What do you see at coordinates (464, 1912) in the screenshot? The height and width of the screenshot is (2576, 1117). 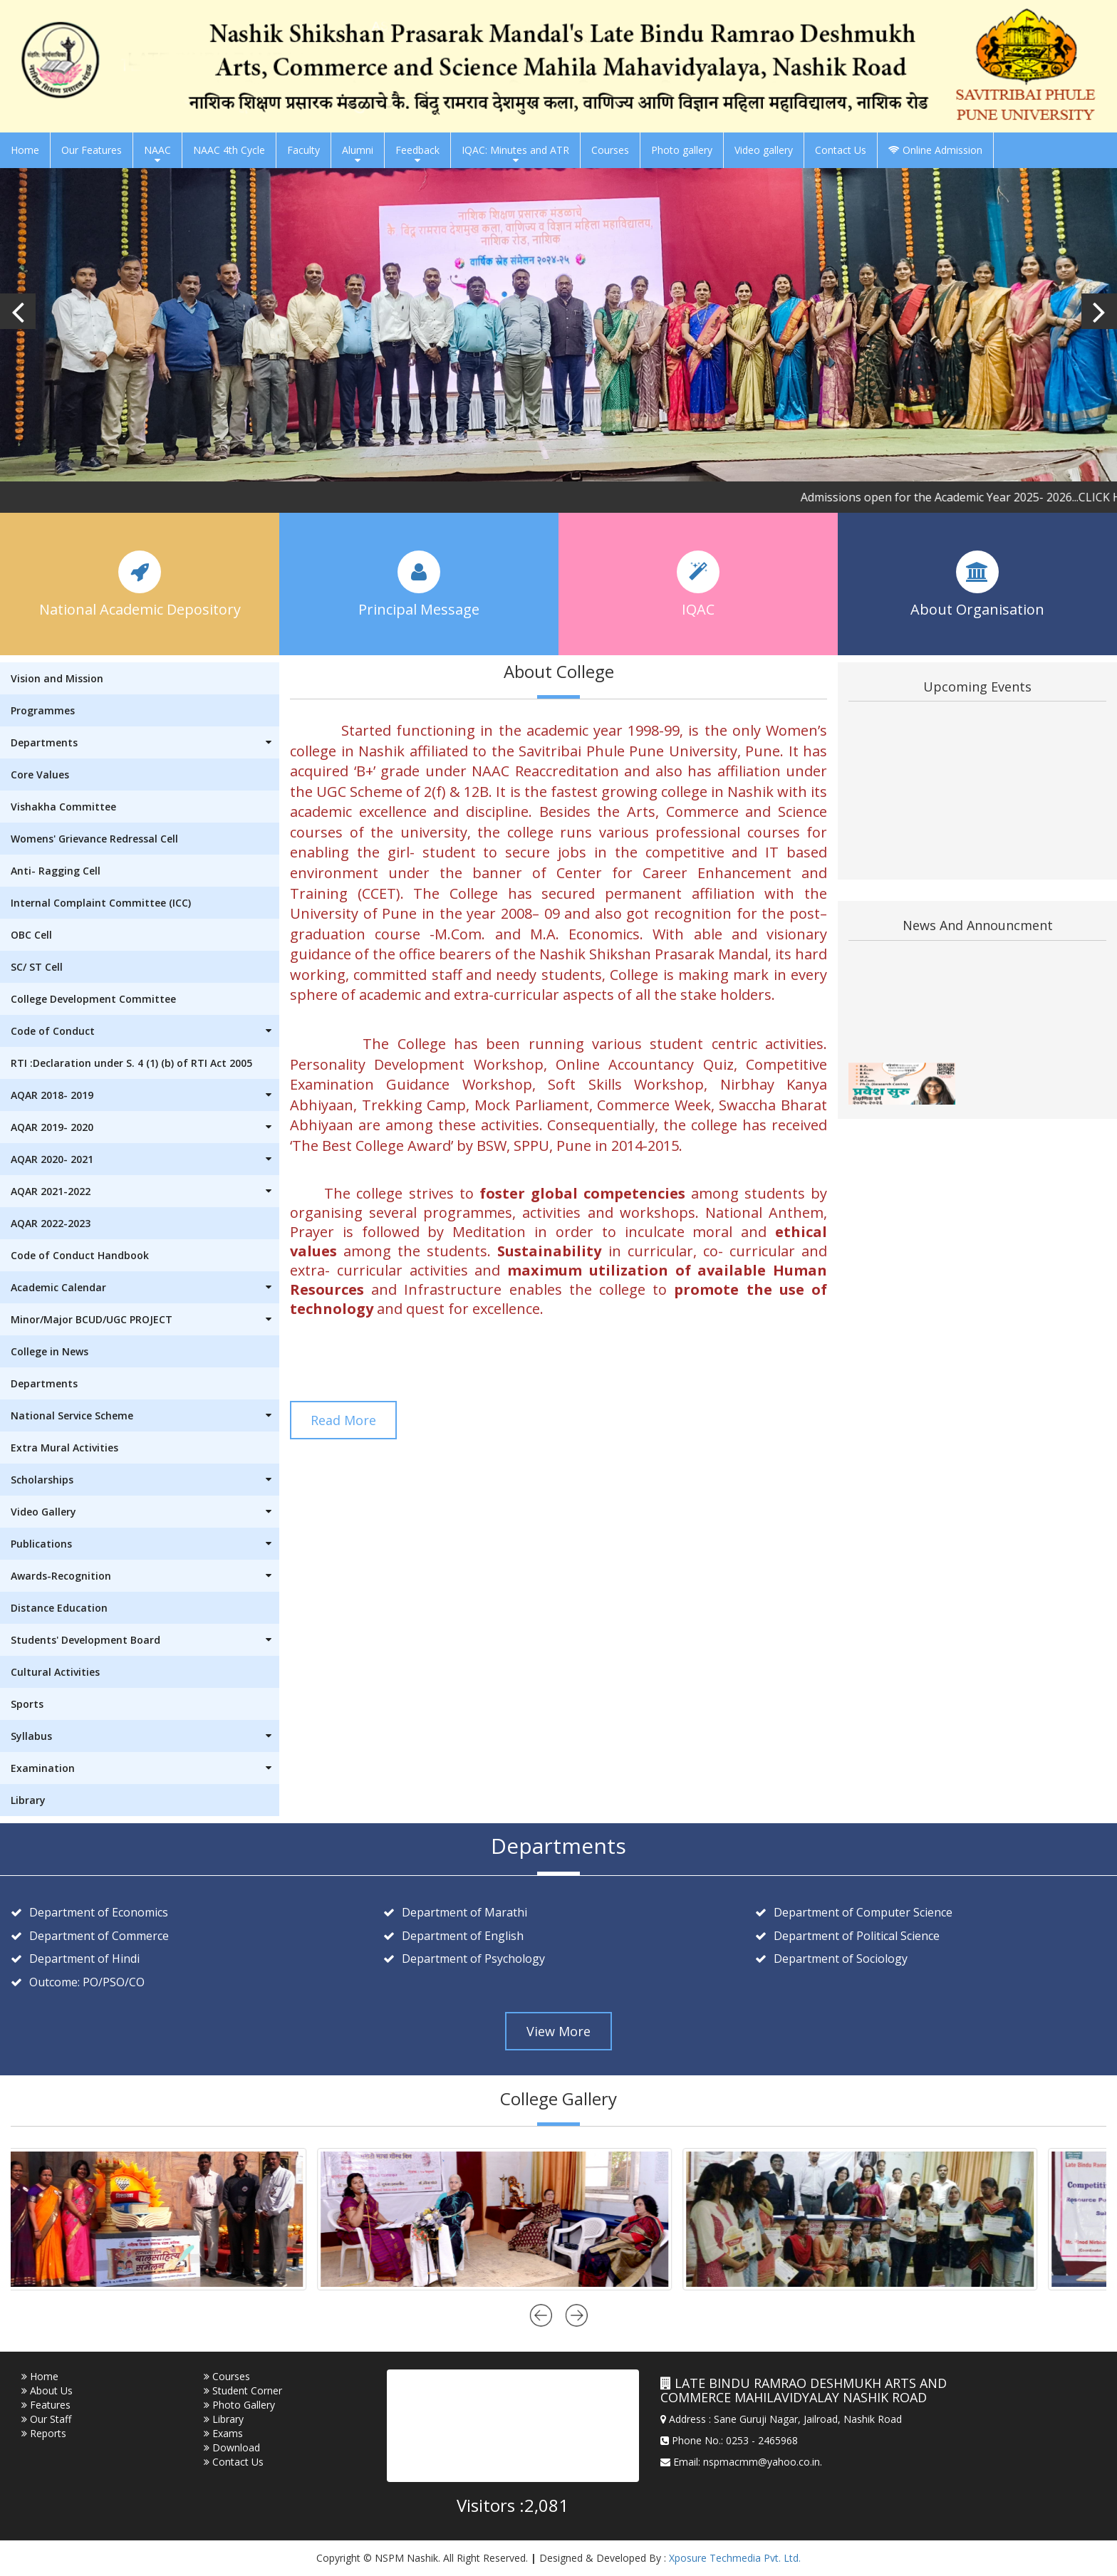 I see `Department of Marathi` at bounding box center [464, 1912].